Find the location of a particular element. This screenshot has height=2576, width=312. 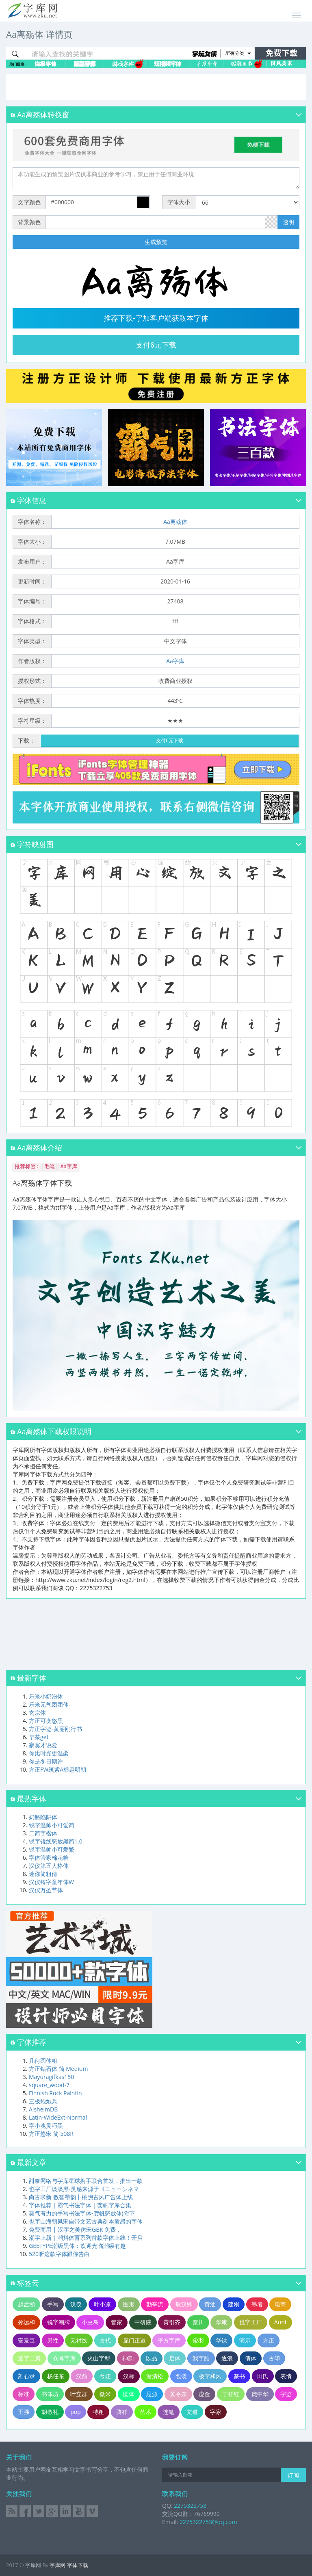

逐浪 is located at coordinates (227, 2358).